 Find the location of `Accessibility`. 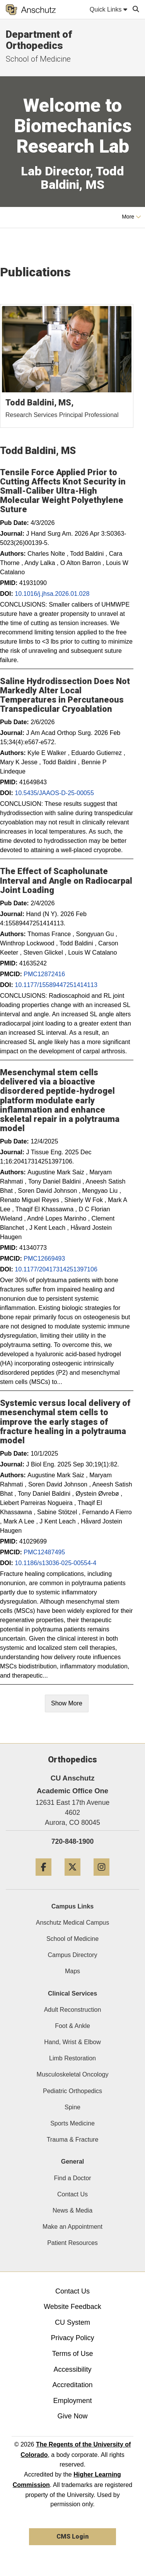

Accessibility is located at coordinates (72, 2369).